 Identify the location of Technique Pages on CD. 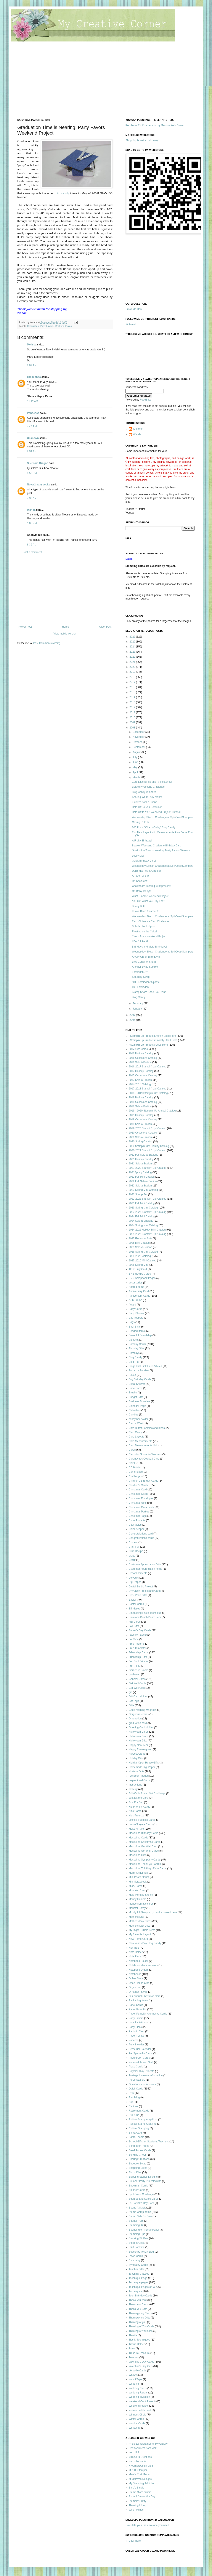
(143, 2286).